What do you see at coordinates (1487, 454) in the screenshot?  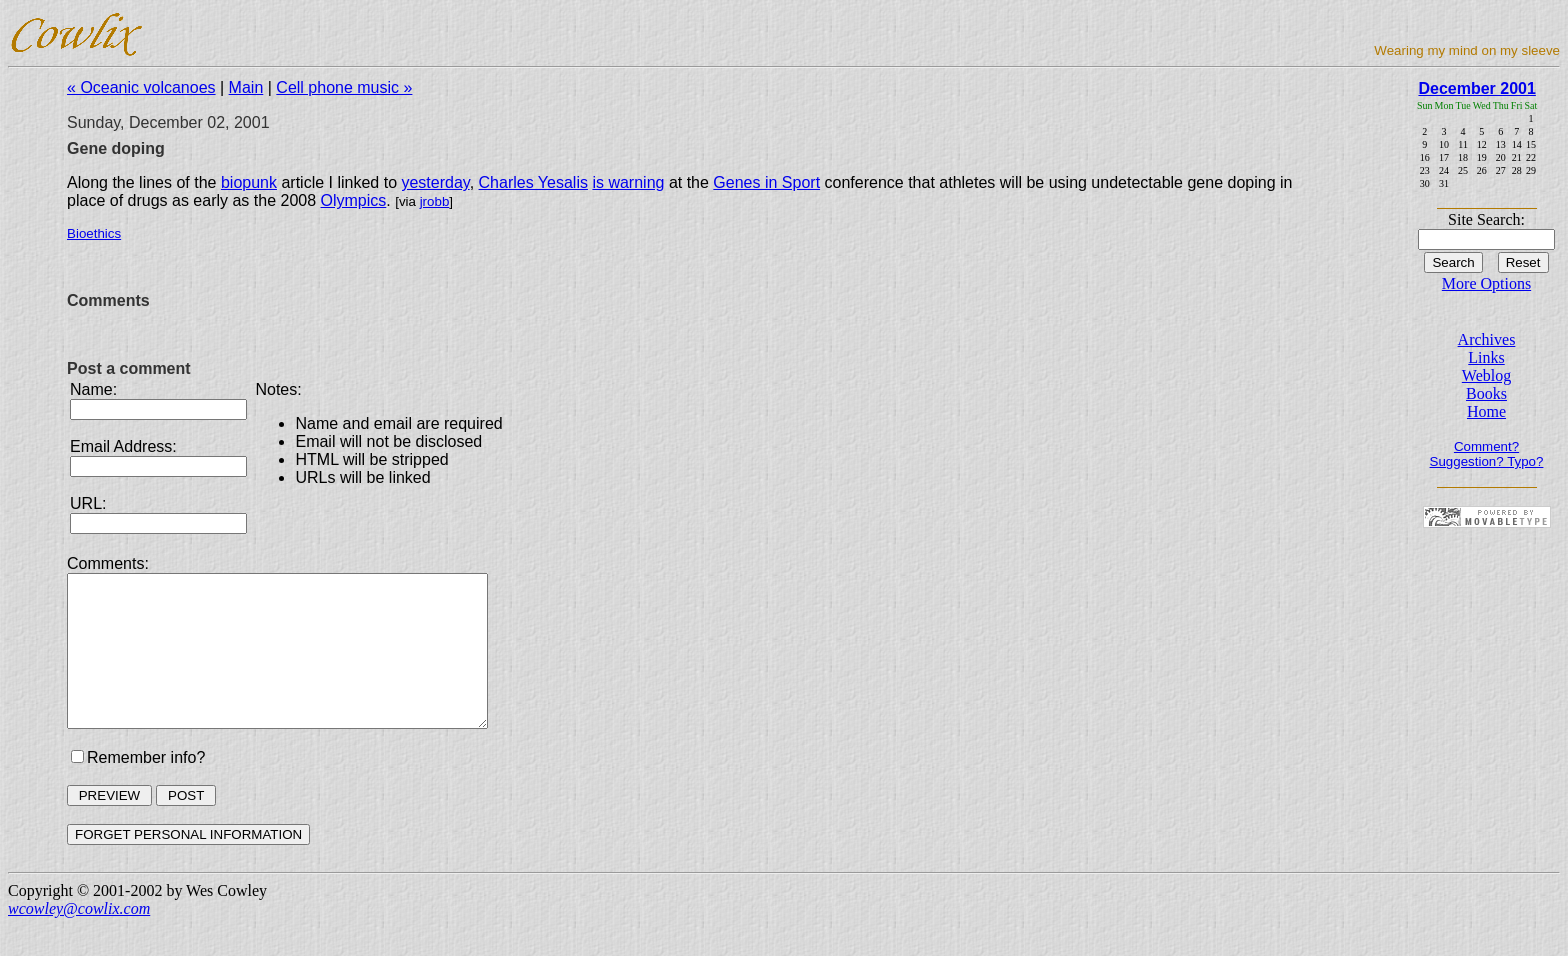 I see `Comment? Suggestion? Typo?` at bounding box center [1487, 454].